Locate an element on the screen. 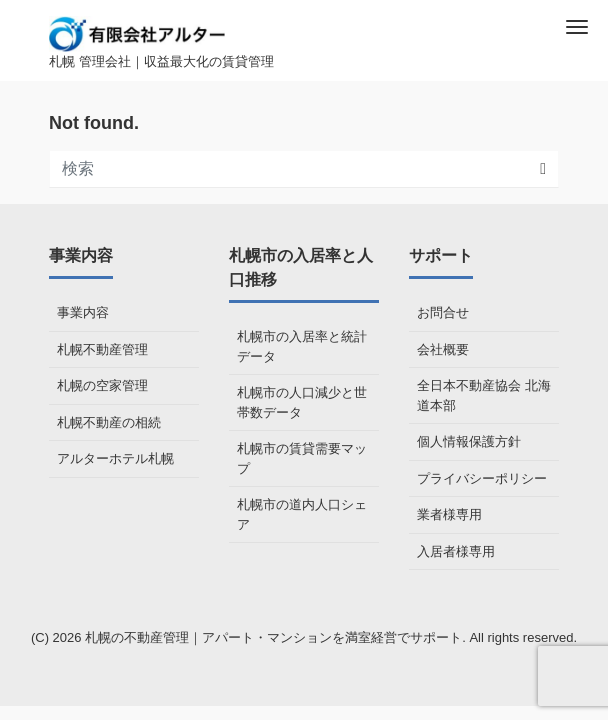  札幌不動産の相続 is located at coordinates (109, 422).